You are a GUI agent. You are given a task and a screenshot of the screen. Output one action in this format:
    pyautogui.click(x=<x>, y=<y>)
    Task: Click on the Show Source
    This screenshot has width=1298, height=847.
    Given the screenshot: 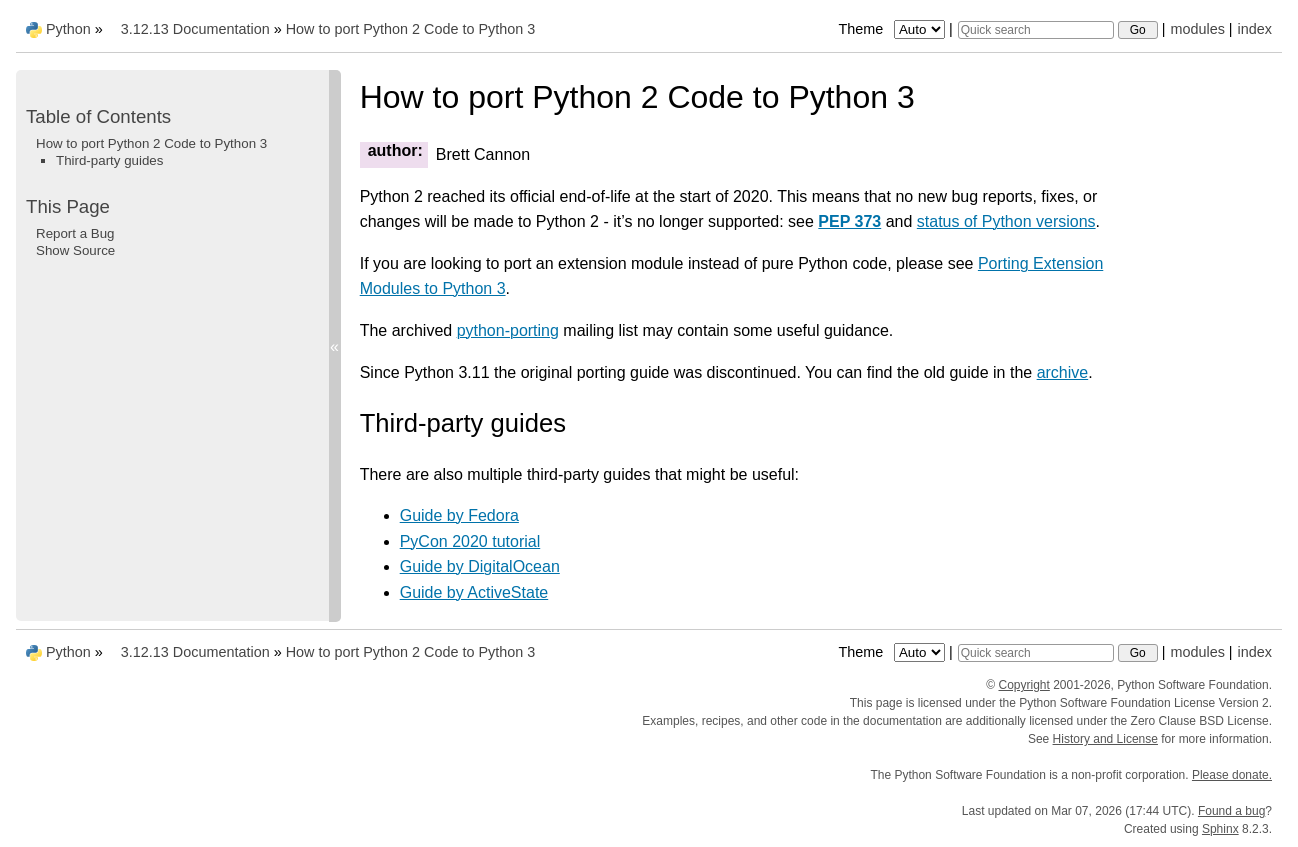 What is the action you would take?
    pyautogui.click(x=75, y=250)
    